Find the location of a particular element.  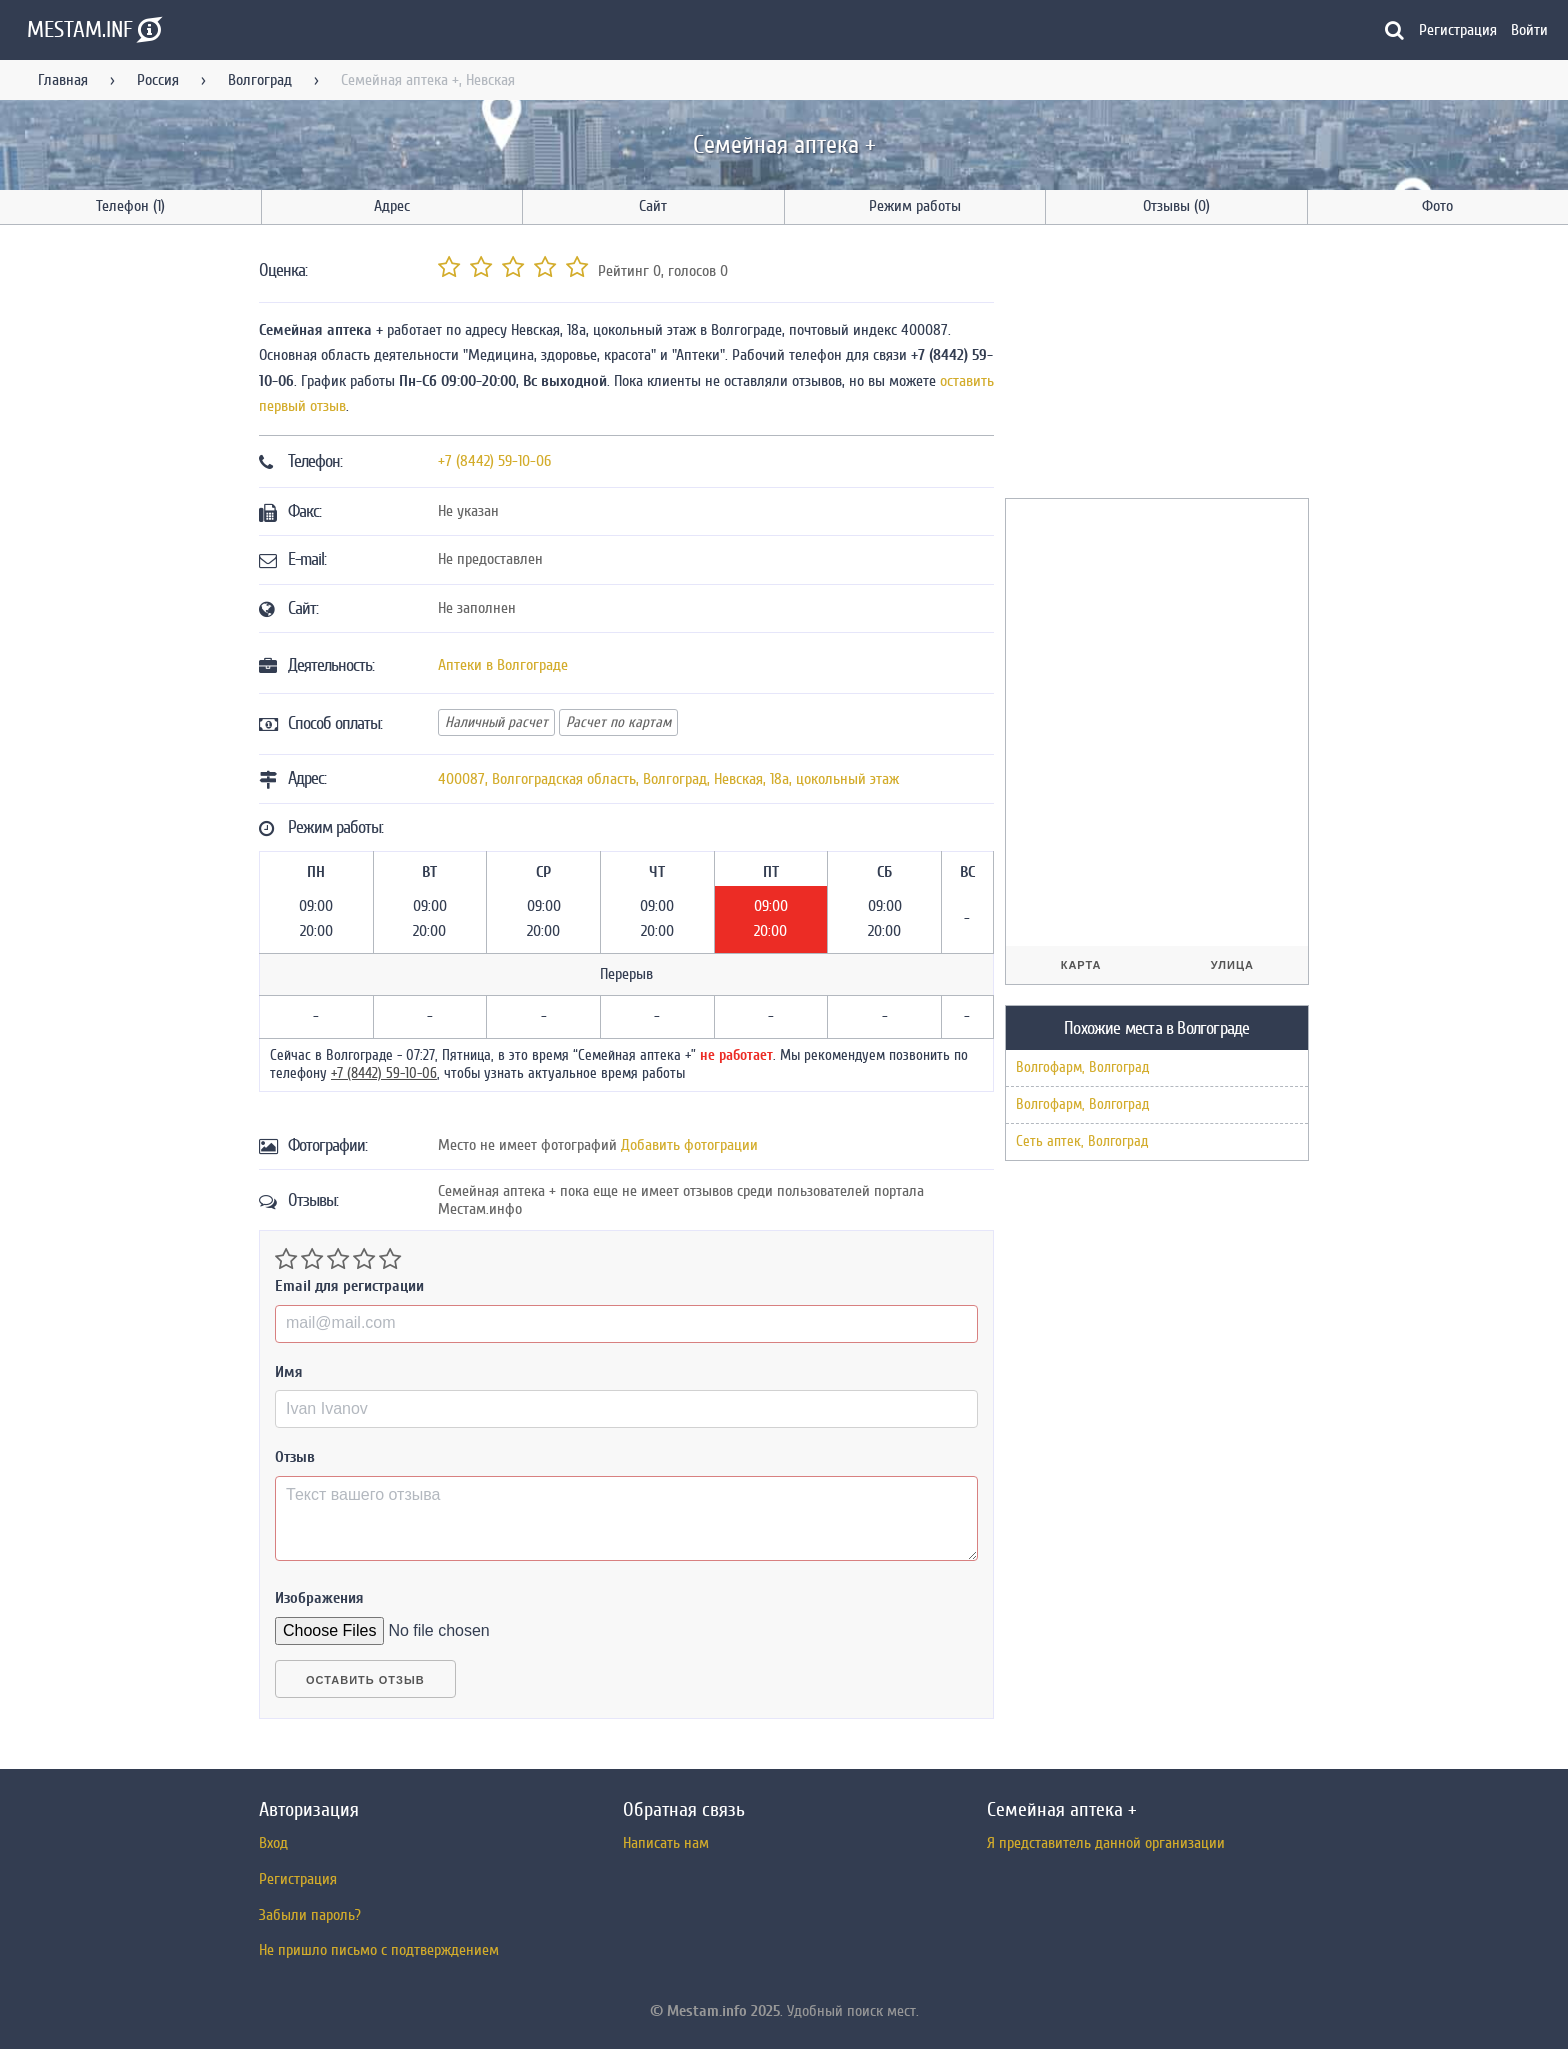

Сеть аптек, Волгоград is located at coordinates (1082, 1141).